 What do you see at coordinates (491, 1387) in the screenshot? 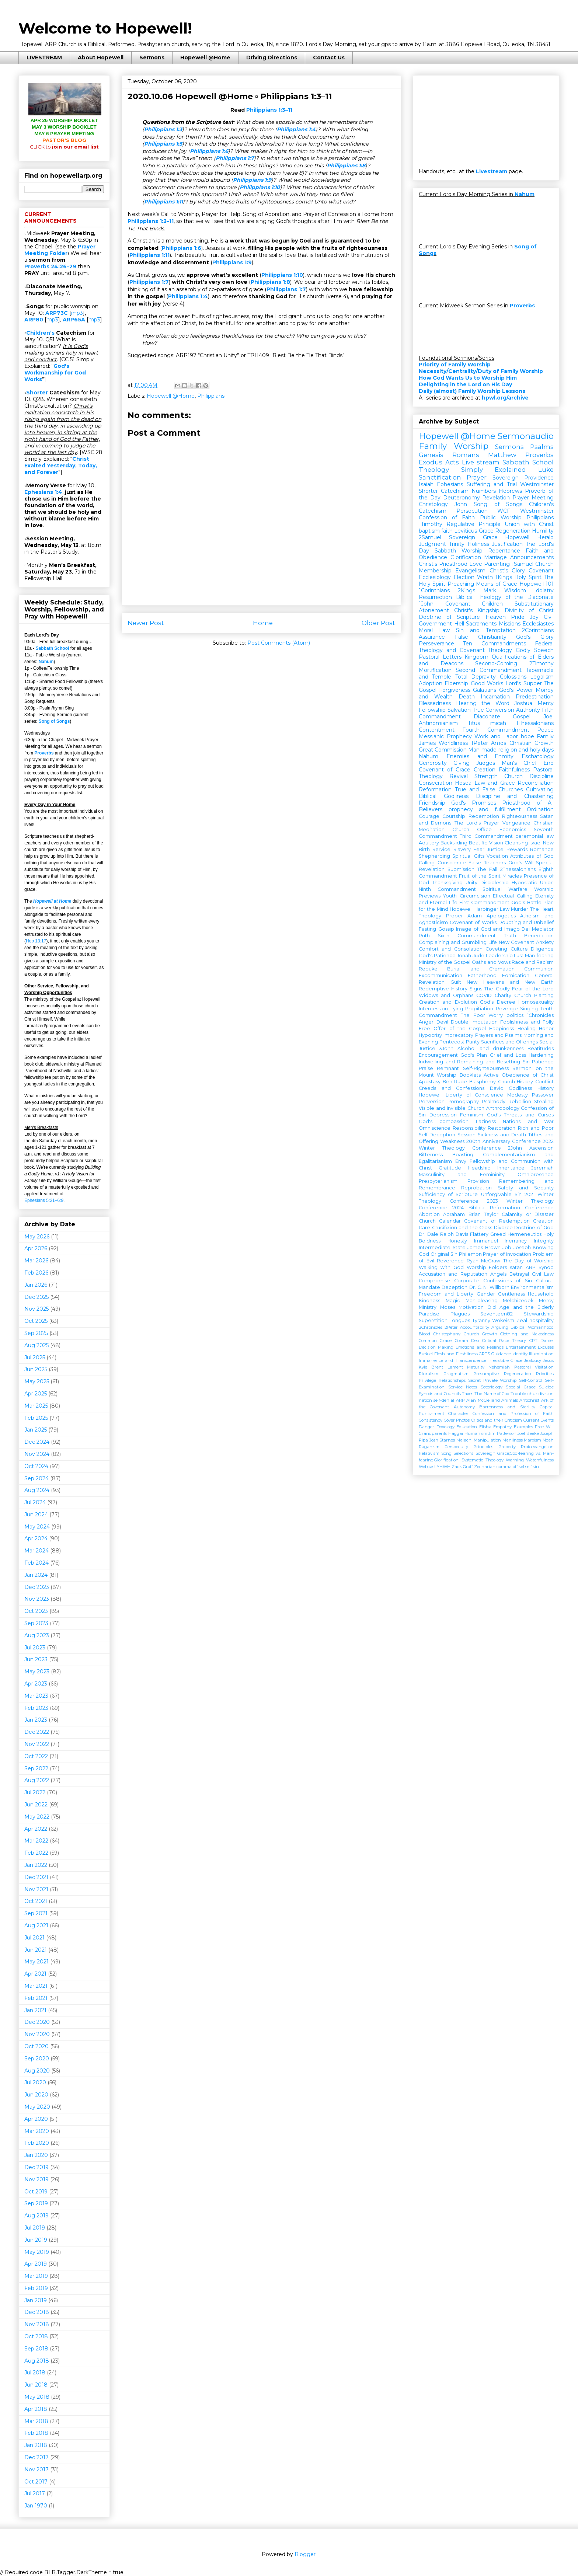
I see `Soteriology` at bounding box center [491, 1387].